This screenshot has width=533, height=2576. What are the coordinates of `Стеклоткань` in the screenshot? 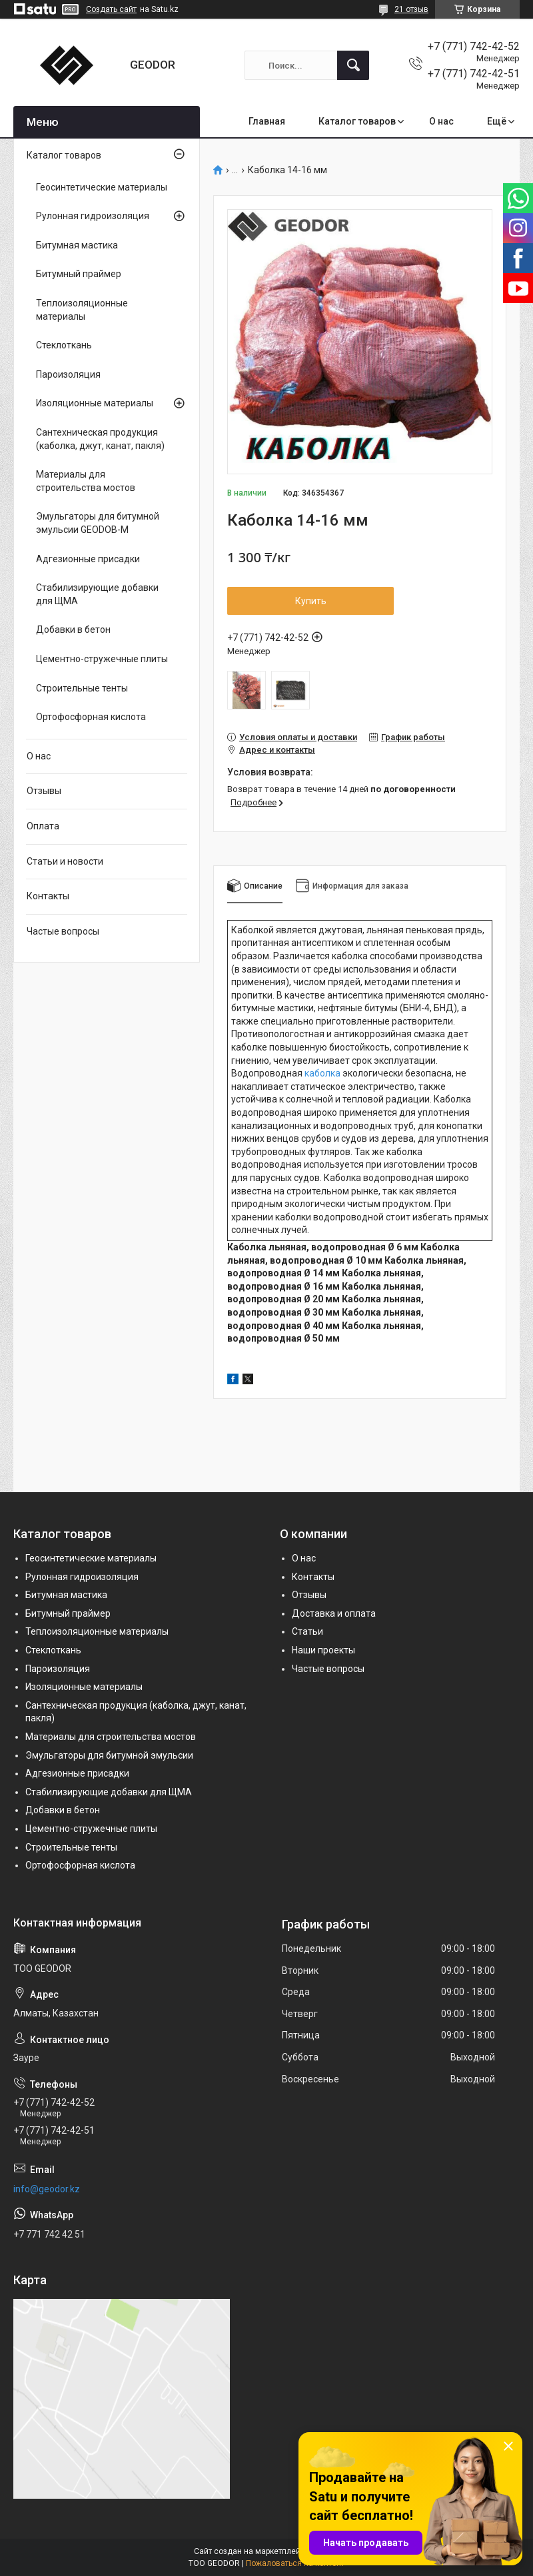 It's located at (64, 345).